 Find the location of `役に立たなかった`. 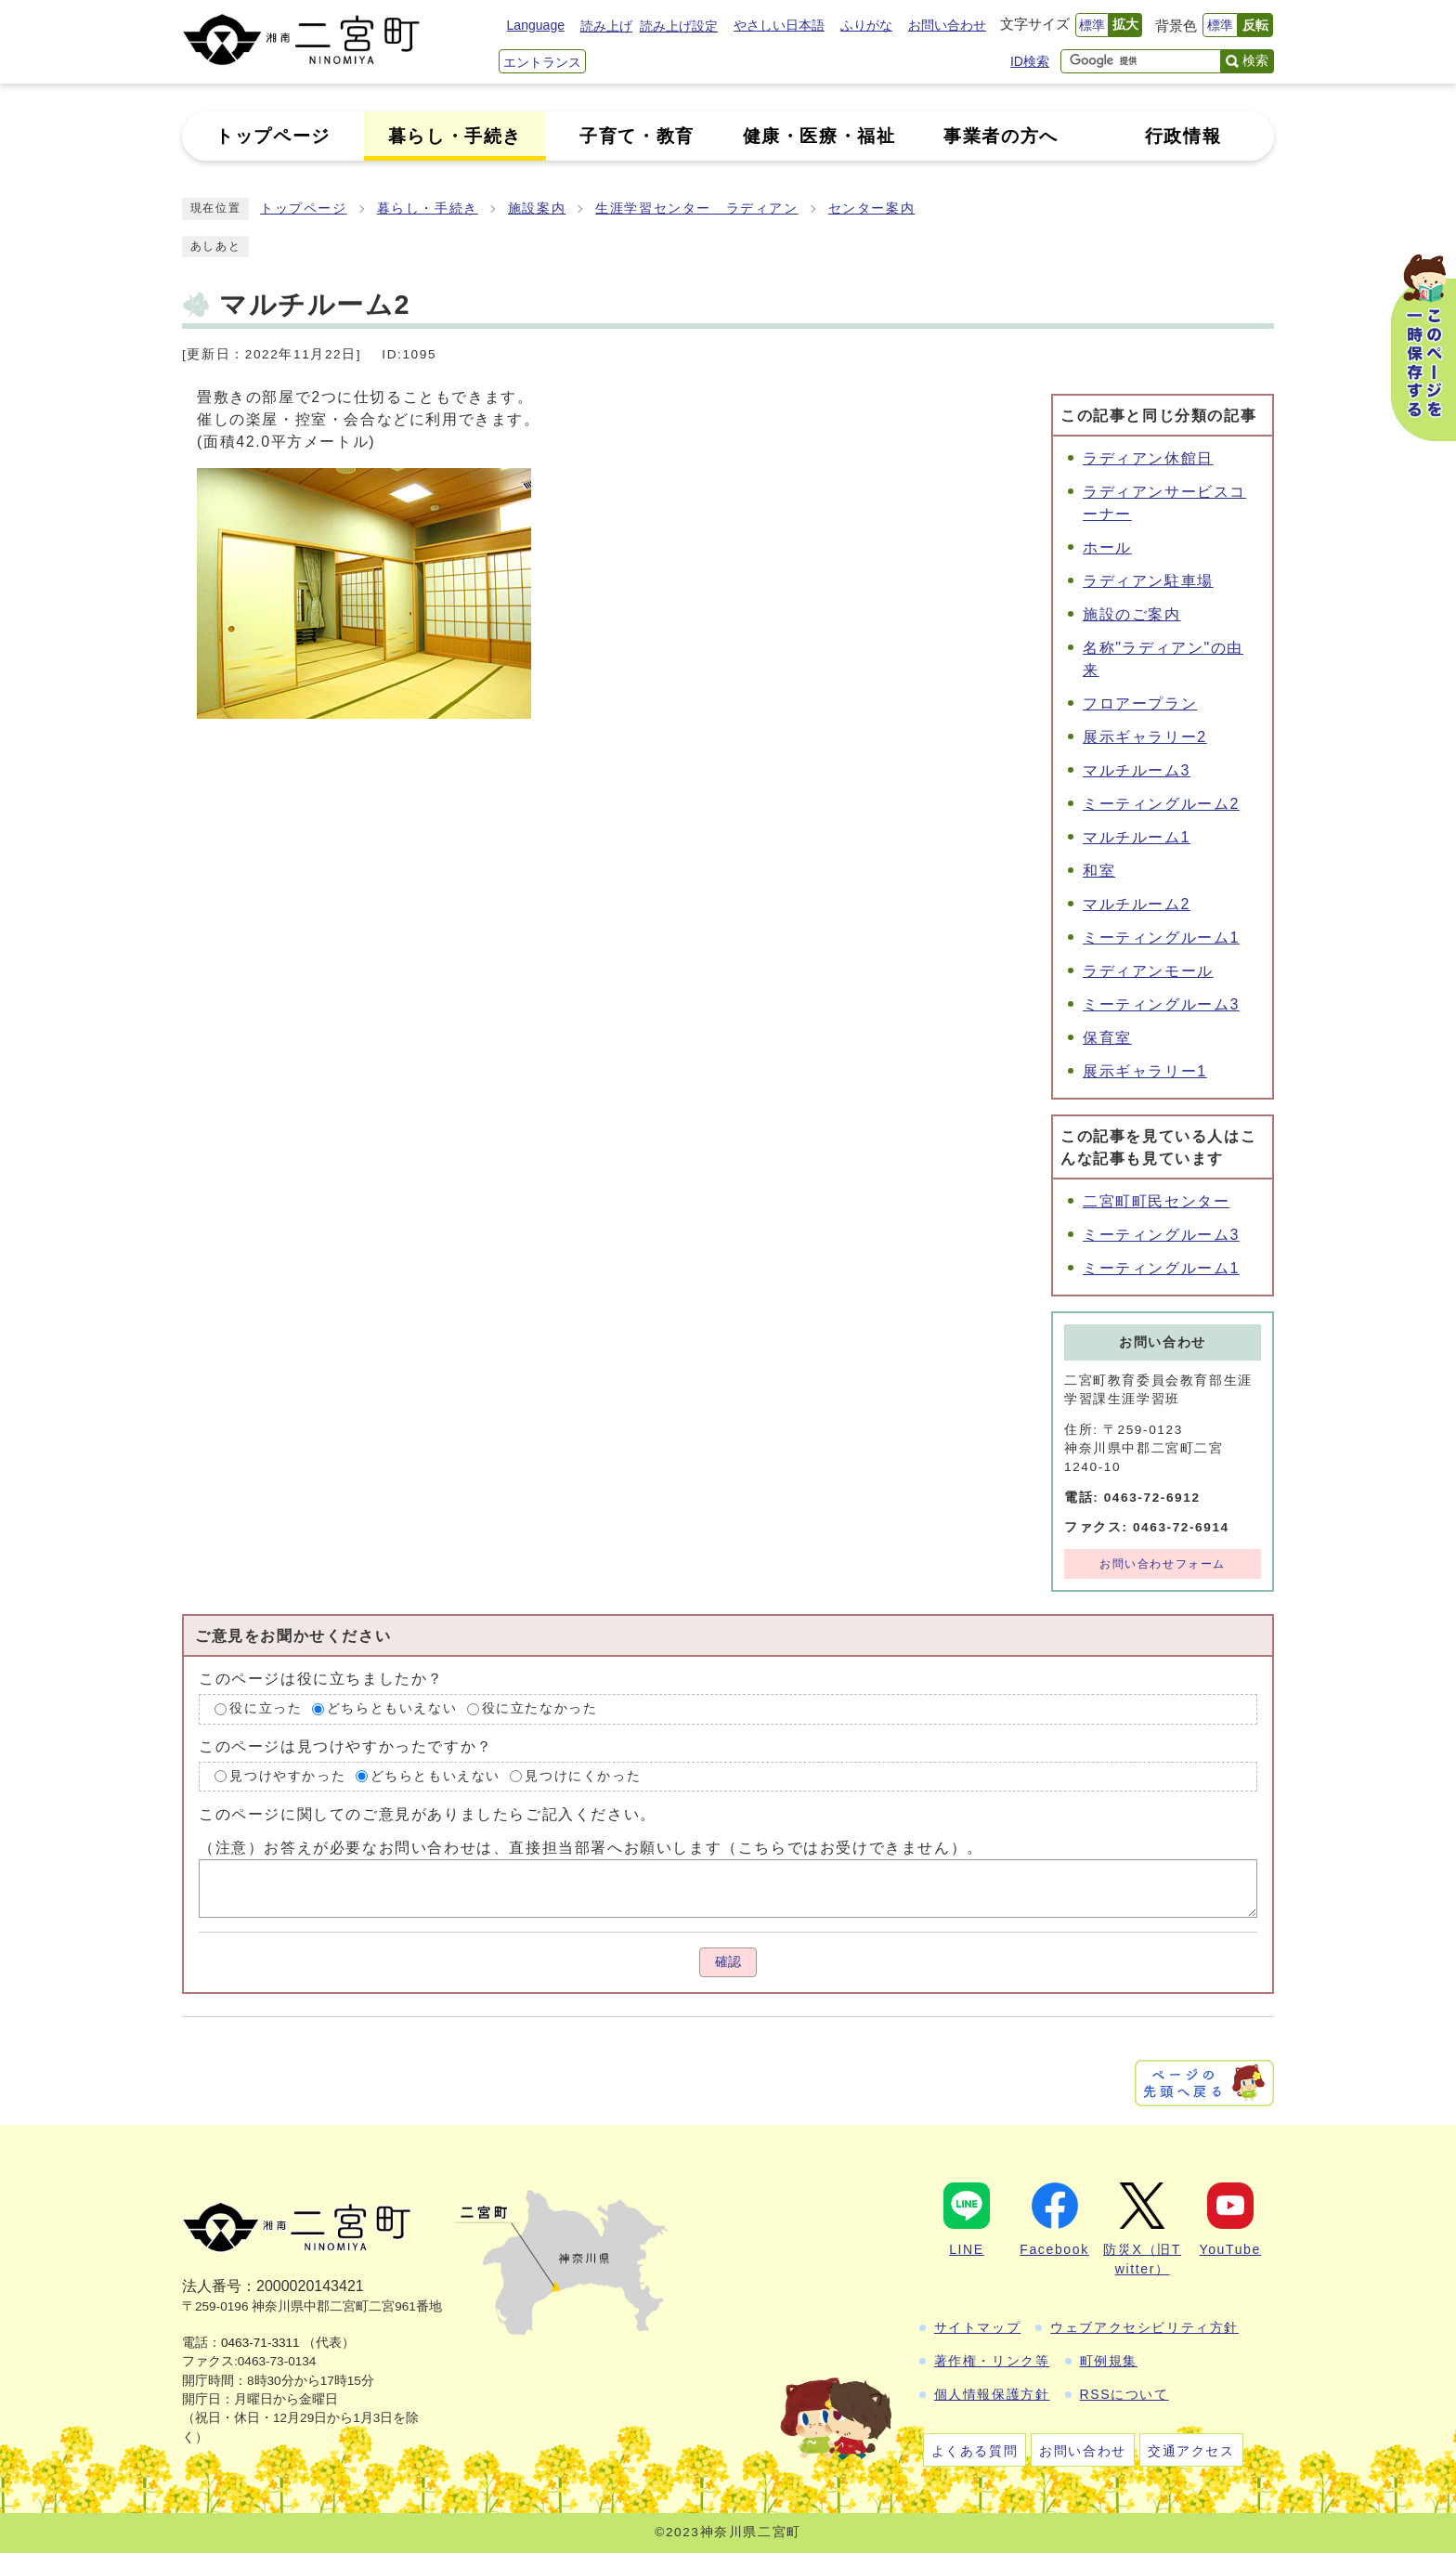

役に立たなかった is located at coordinates (540, 1708).